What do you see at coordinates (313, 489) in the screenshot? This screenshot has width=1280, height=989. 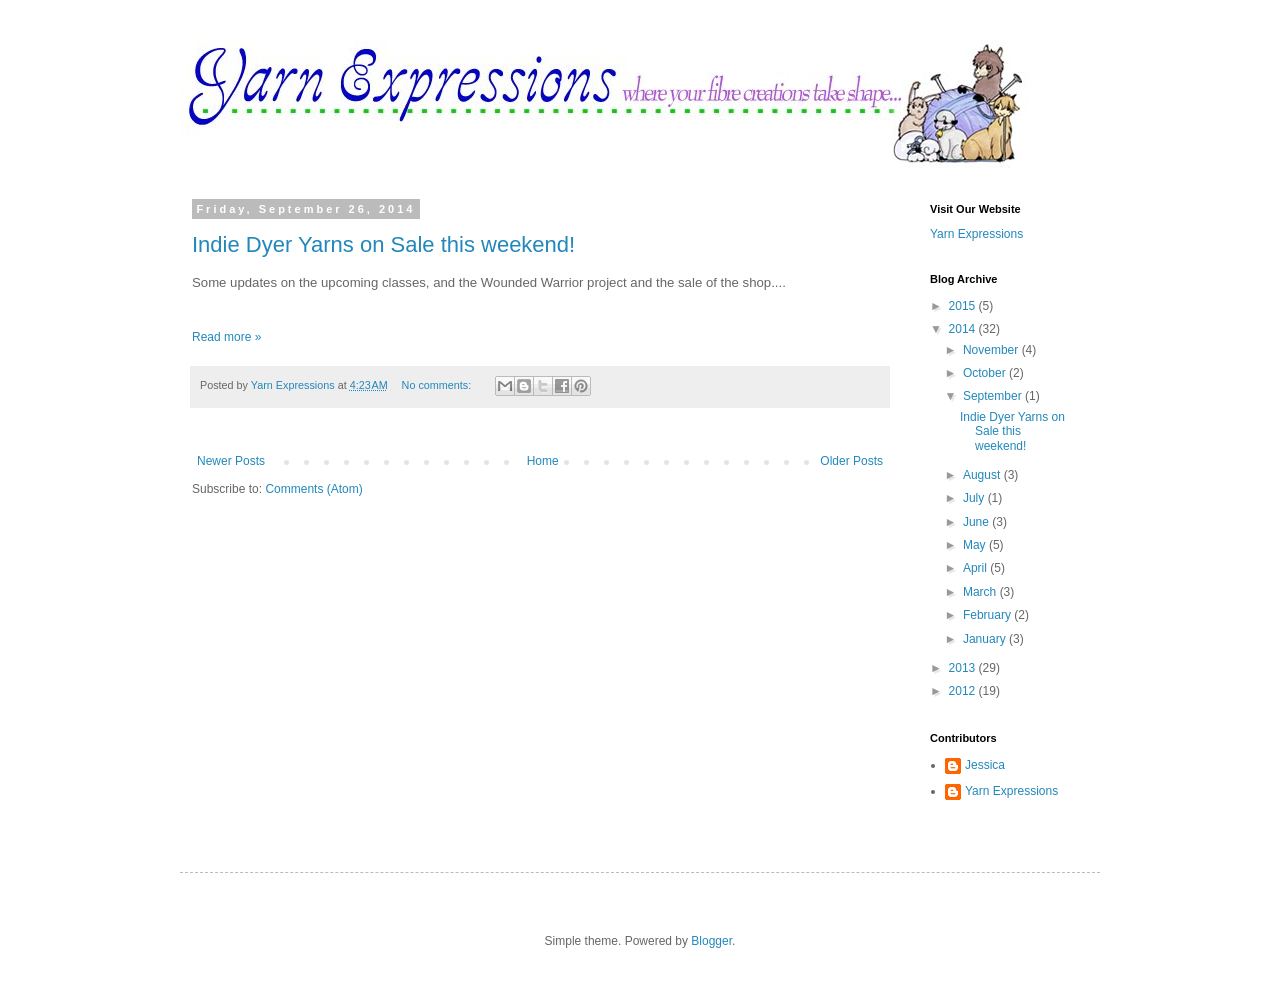 I see `Comments (Atom)` at bounding box center [313, 489].